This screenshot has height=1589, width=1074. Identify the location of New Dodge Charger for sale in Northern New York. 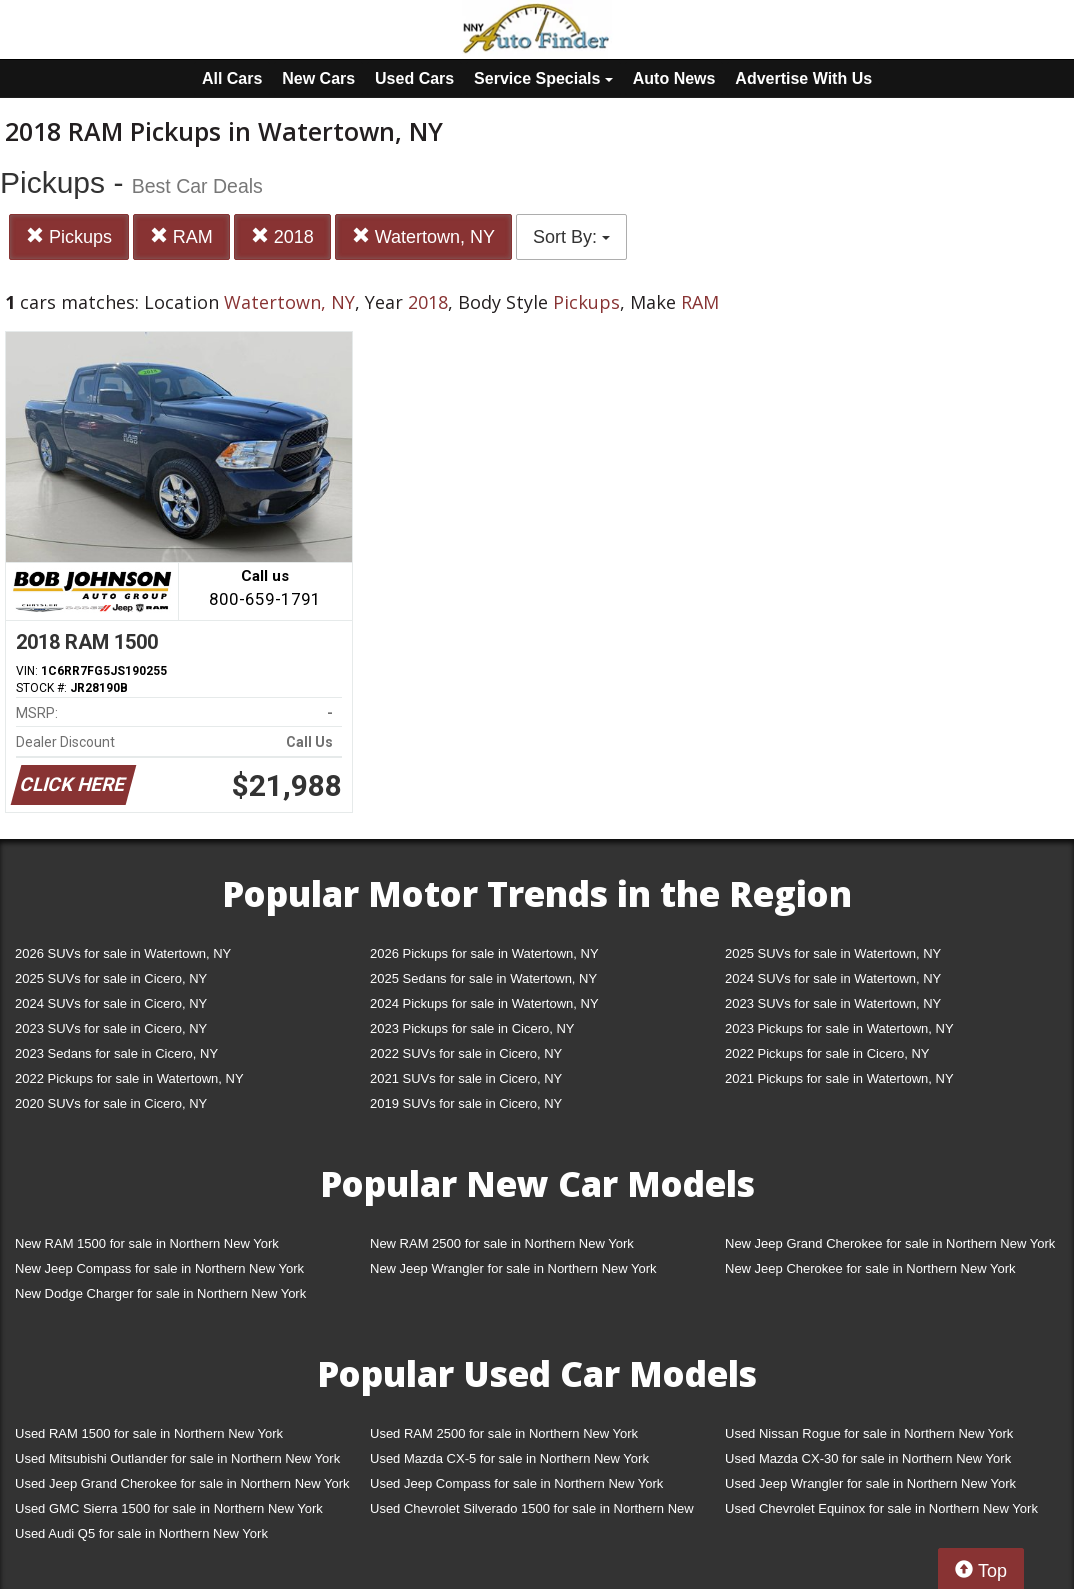
(160, 1293).